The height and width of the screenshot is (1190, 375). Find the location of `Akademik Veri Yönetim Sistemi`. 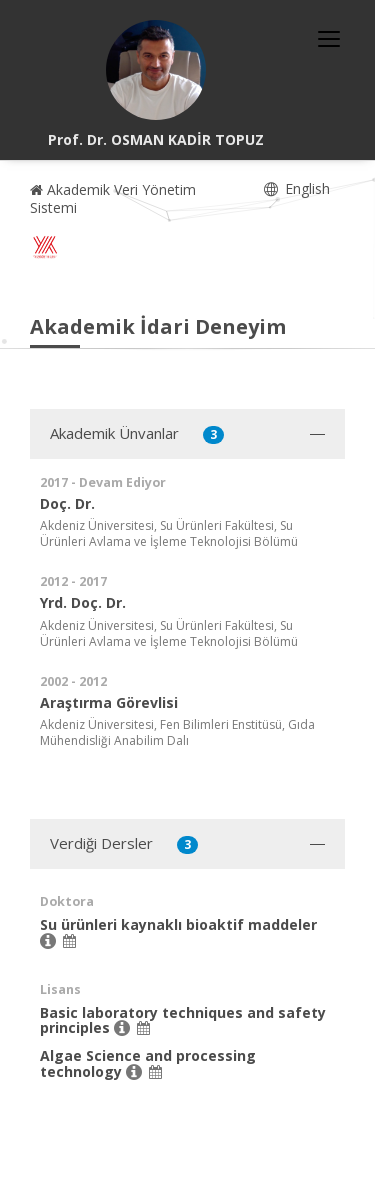

Akademik Veri Yönetim Sistemi is located at coordinates (113, 198).